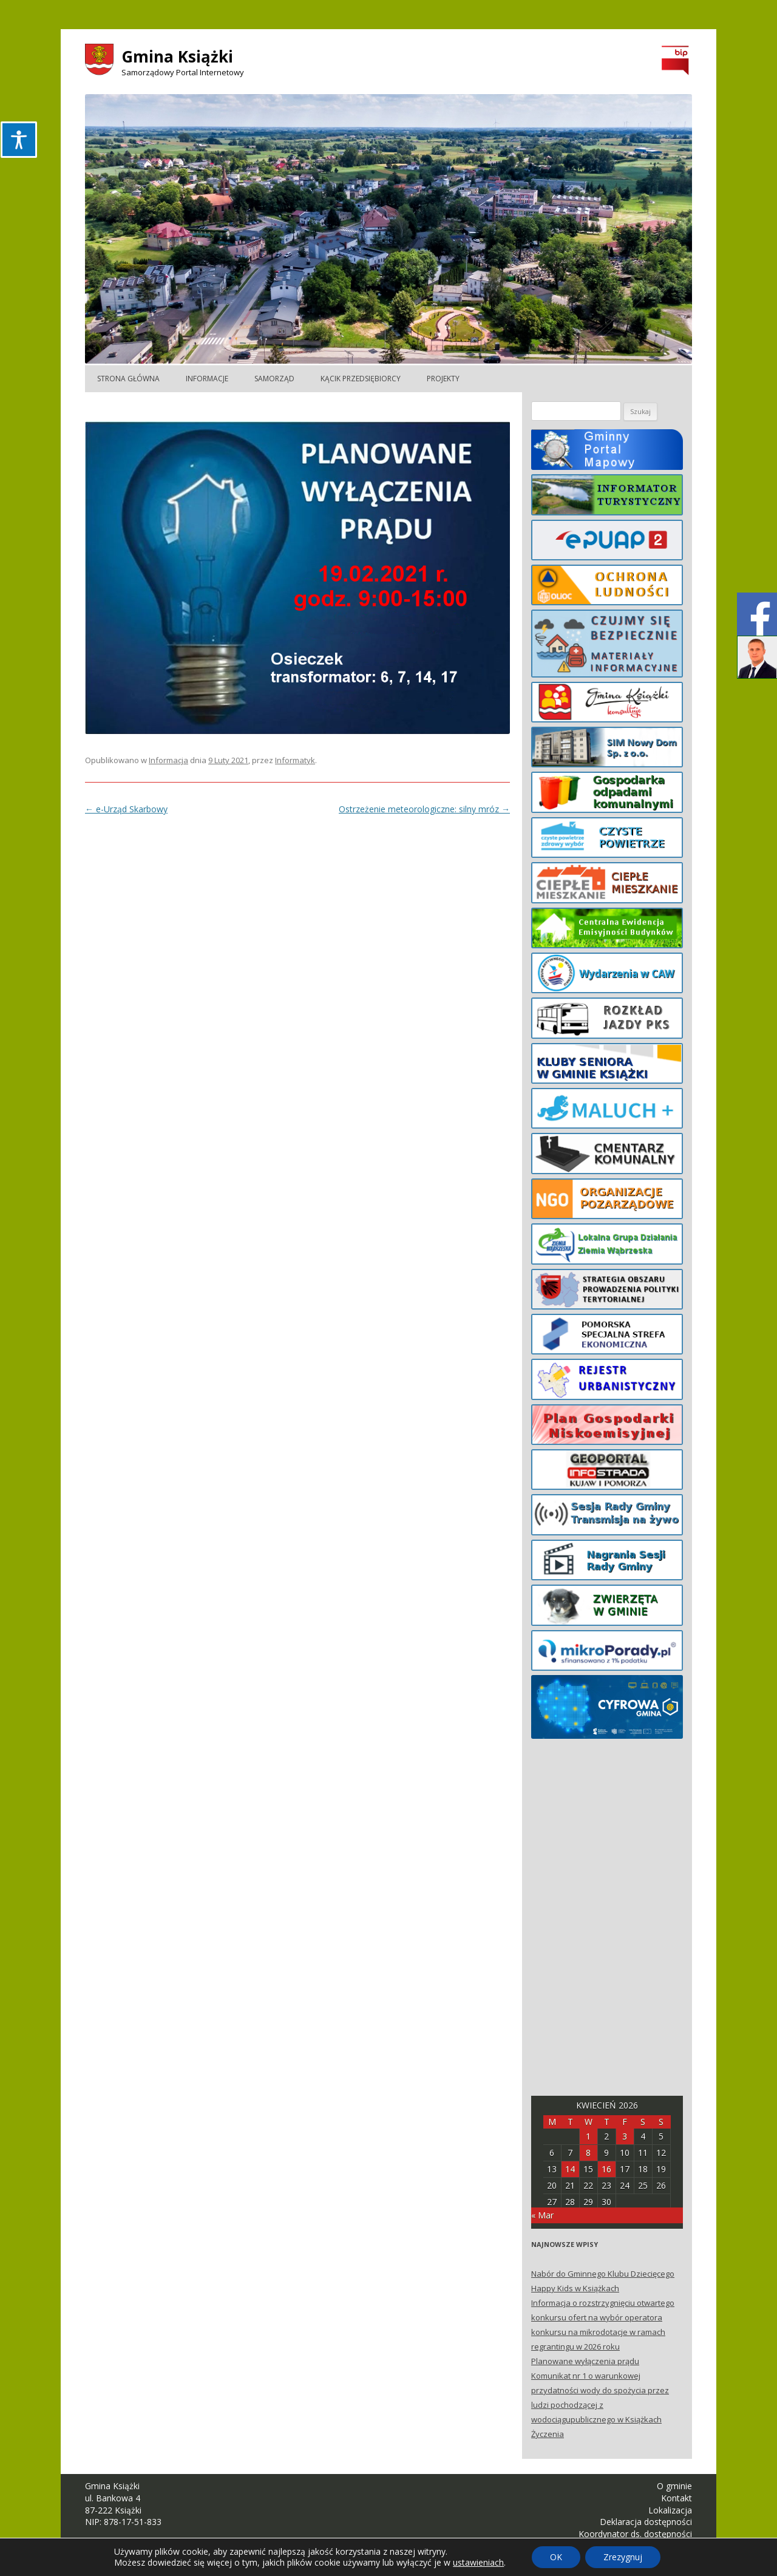 This screenshot has height=2576, width=777. I want to click on Informatyk, so click(295, 760).